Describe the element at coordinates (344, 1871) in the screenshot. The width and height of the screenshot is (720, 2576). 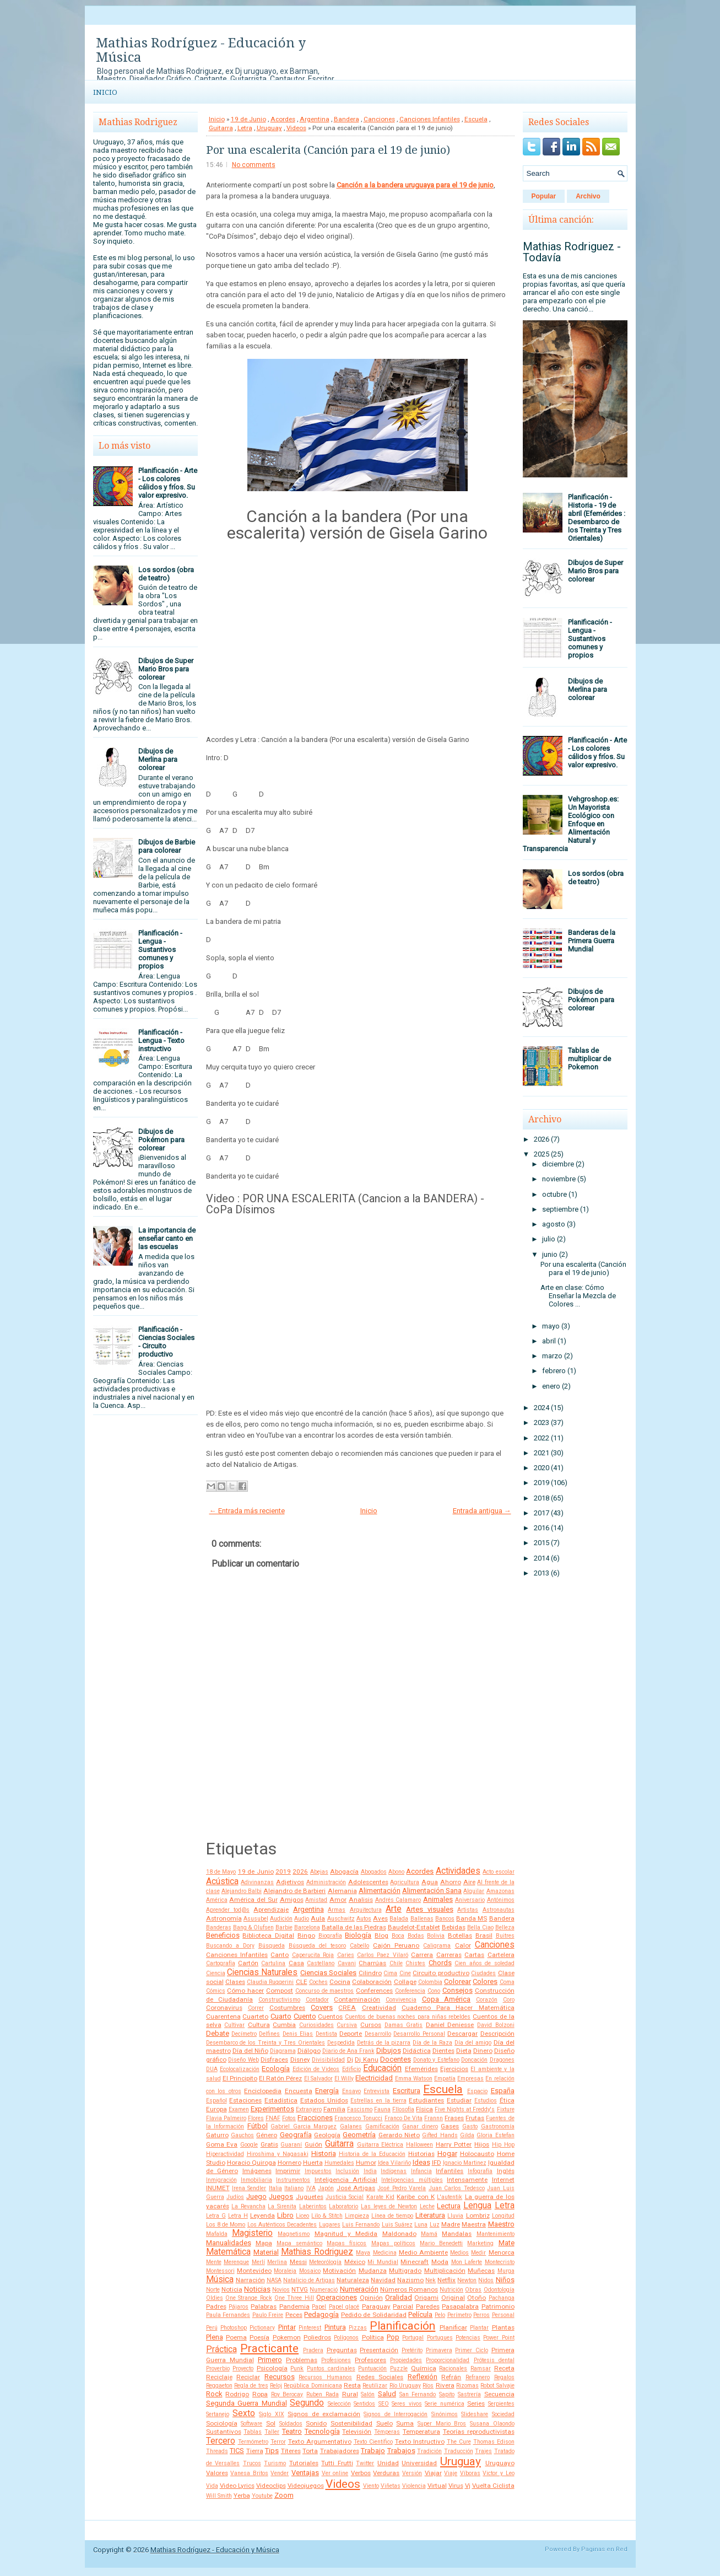
I see `Abogacía` at that location.